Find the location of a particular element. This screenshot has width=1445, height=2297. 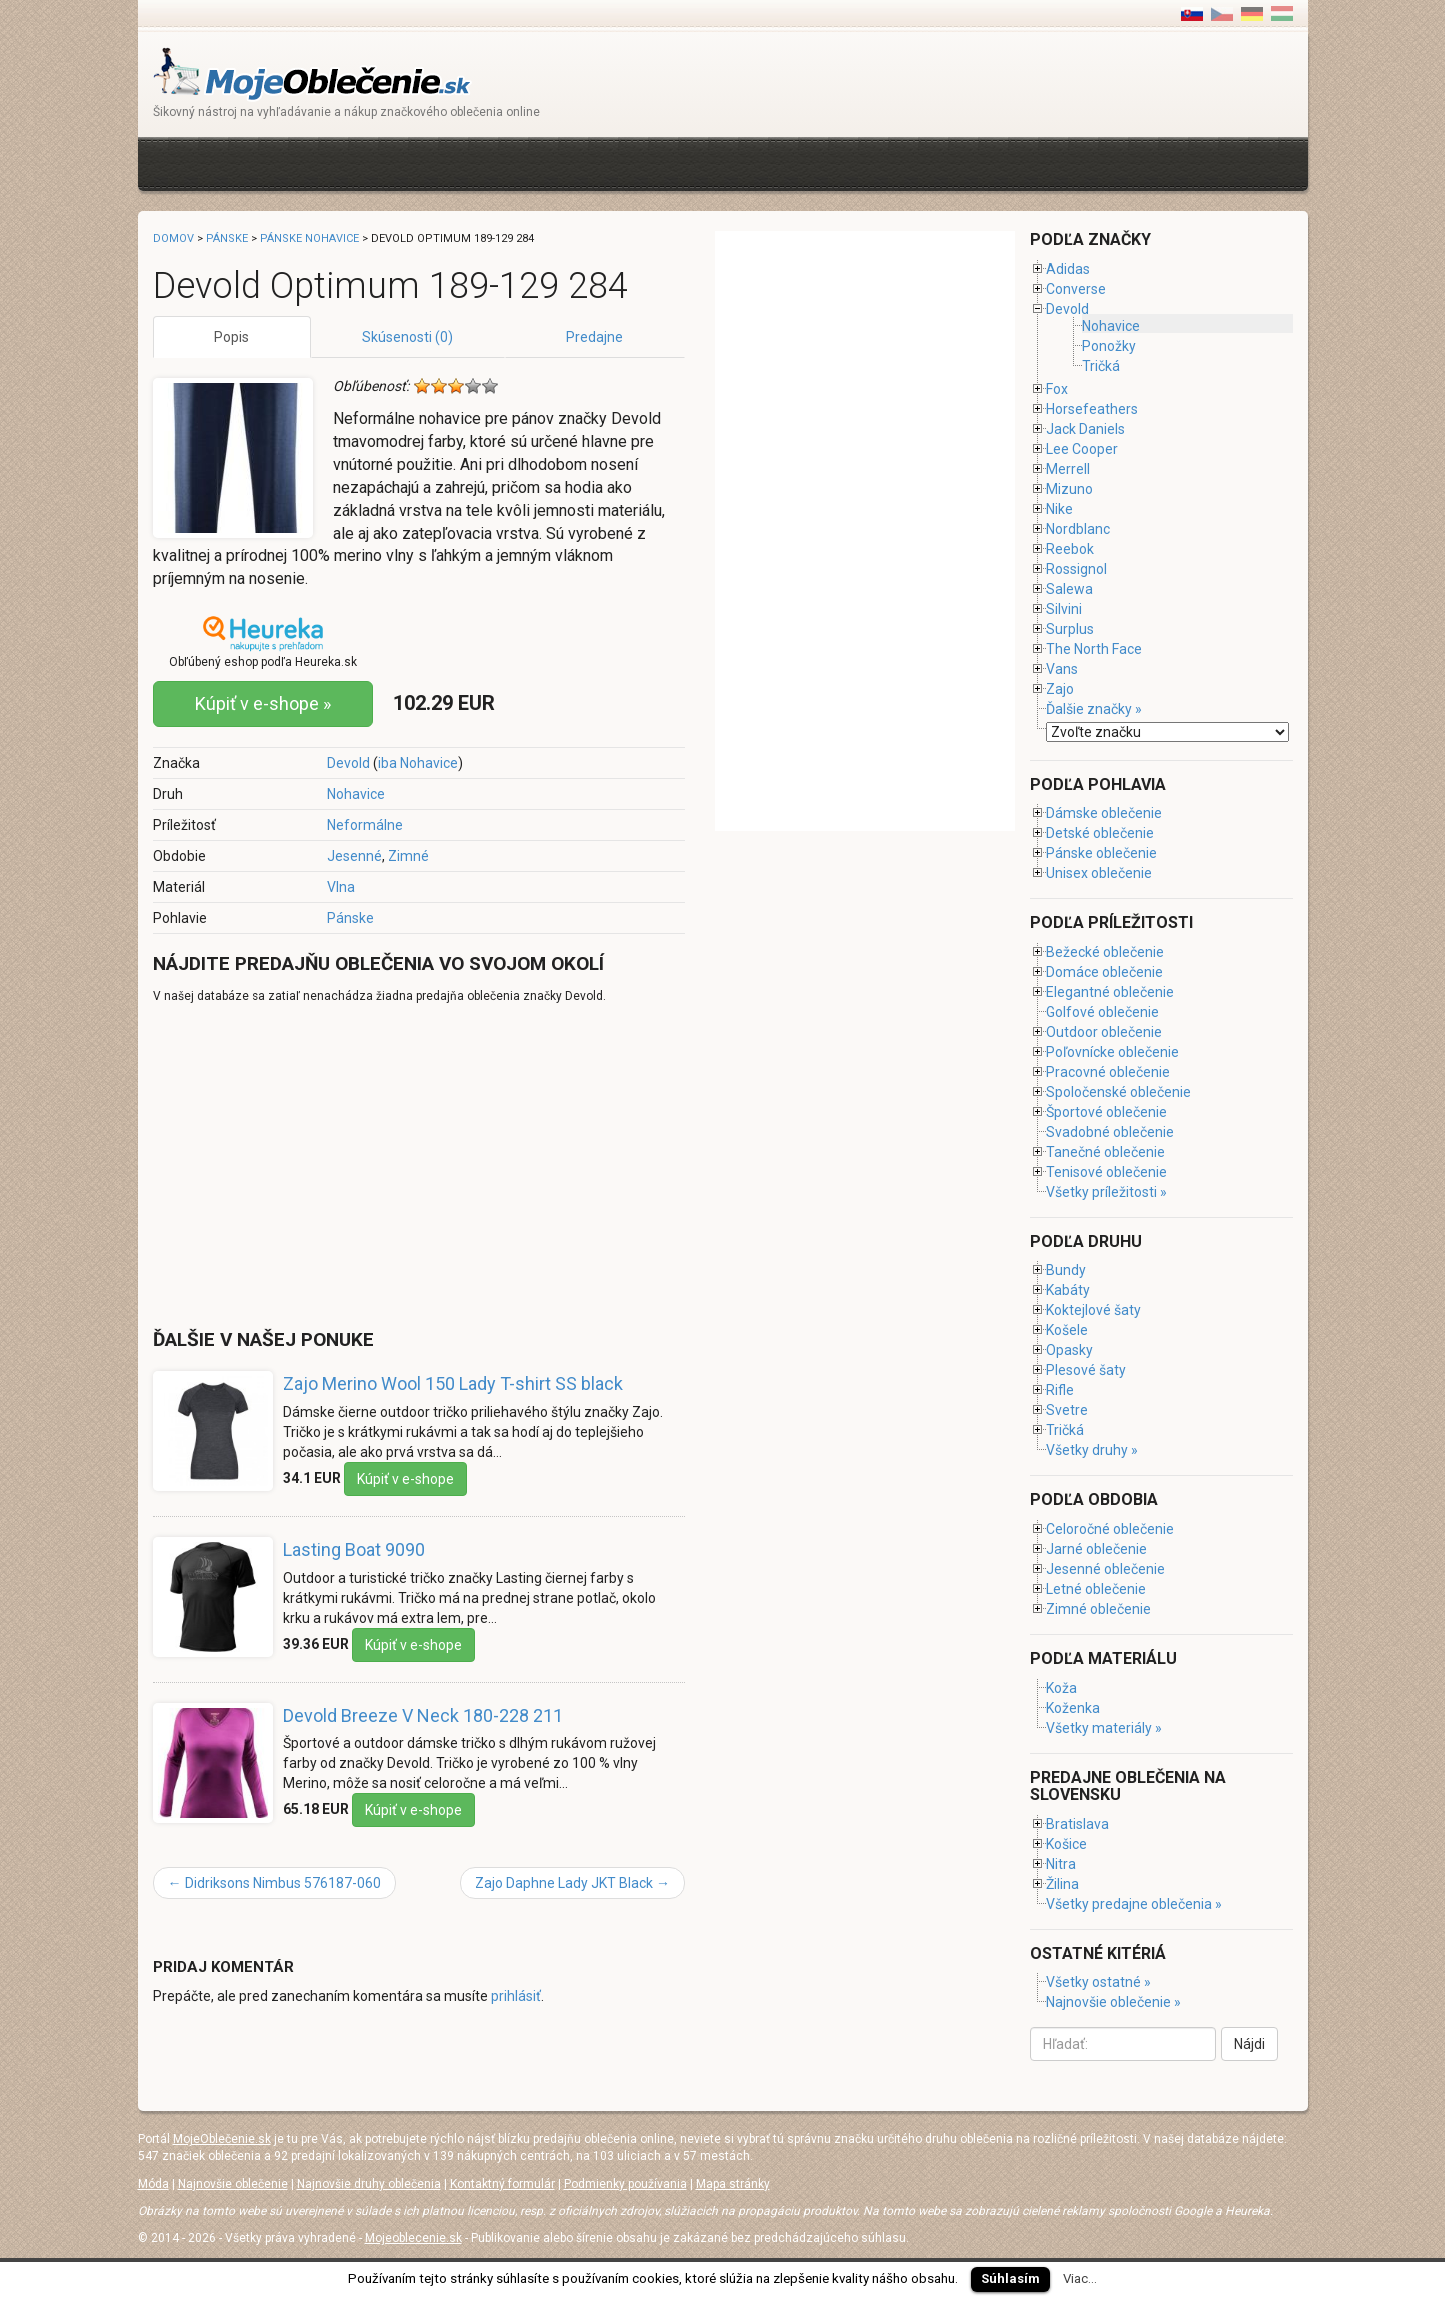

Surplus is located at coordinates (1070, 629).